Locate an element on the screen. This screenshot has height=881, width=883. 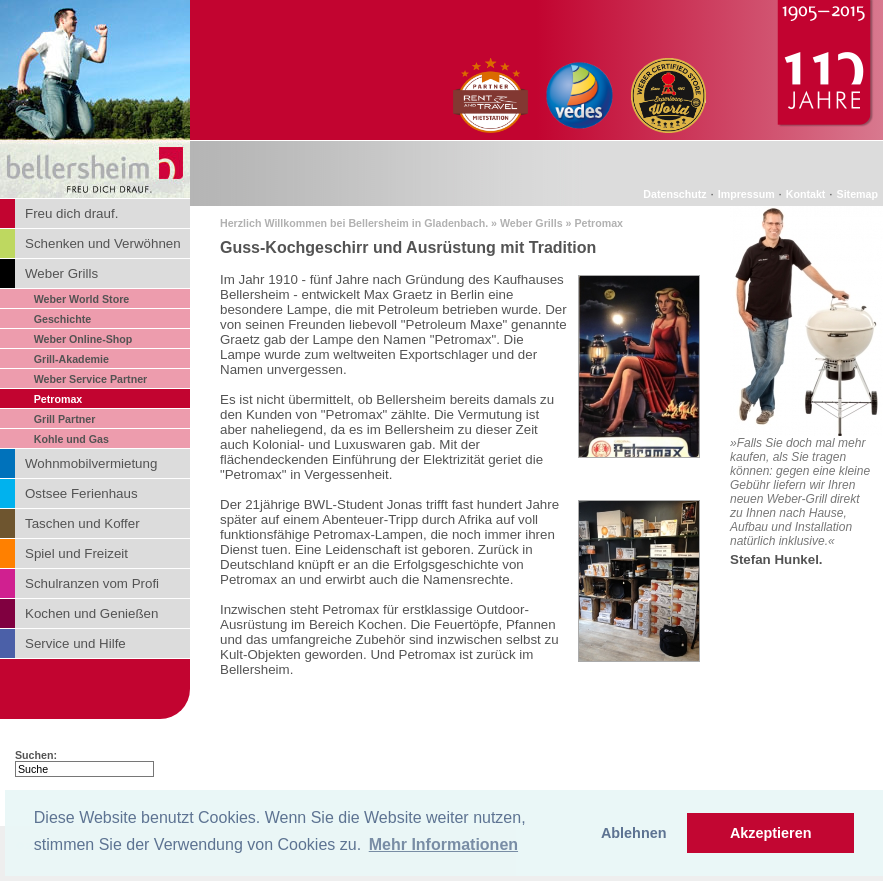
Schulranzen vom Profi is located at coordinates (92, 583).